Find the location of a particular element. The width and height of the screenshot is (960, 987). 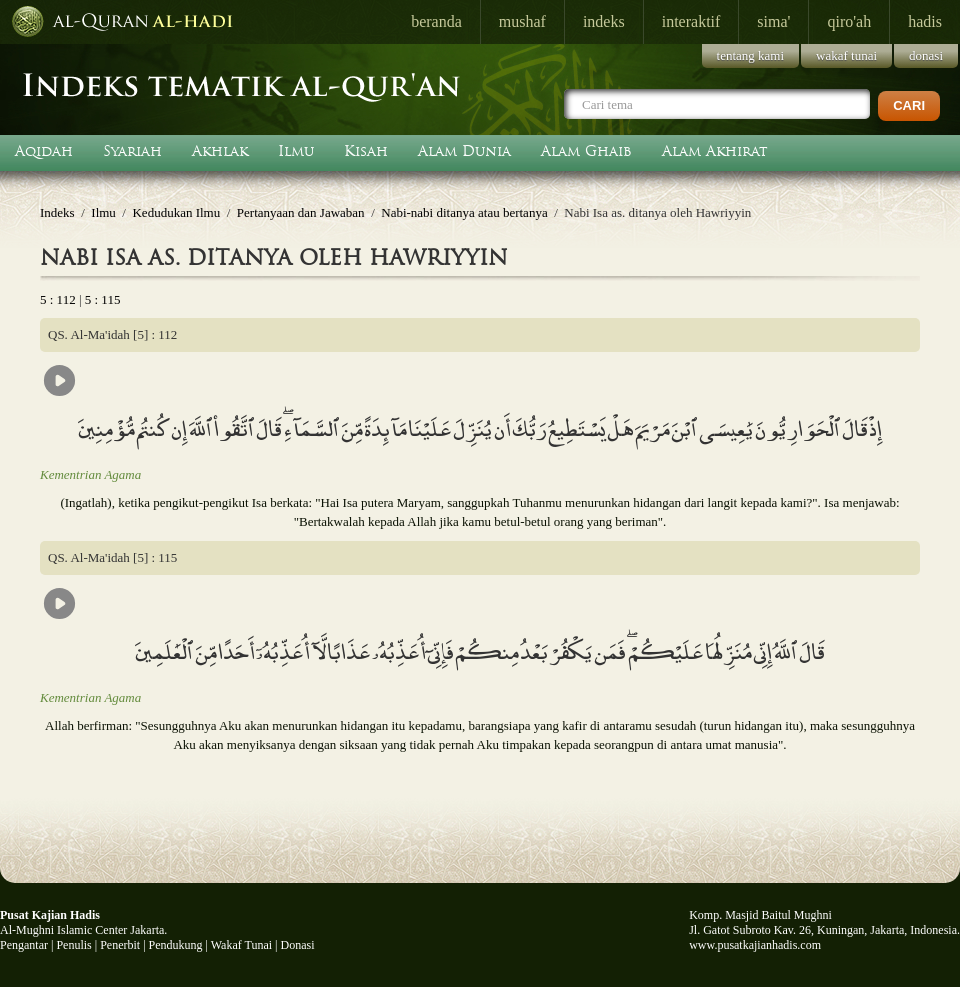

5 : 115 is located at coordinates (103, 299).